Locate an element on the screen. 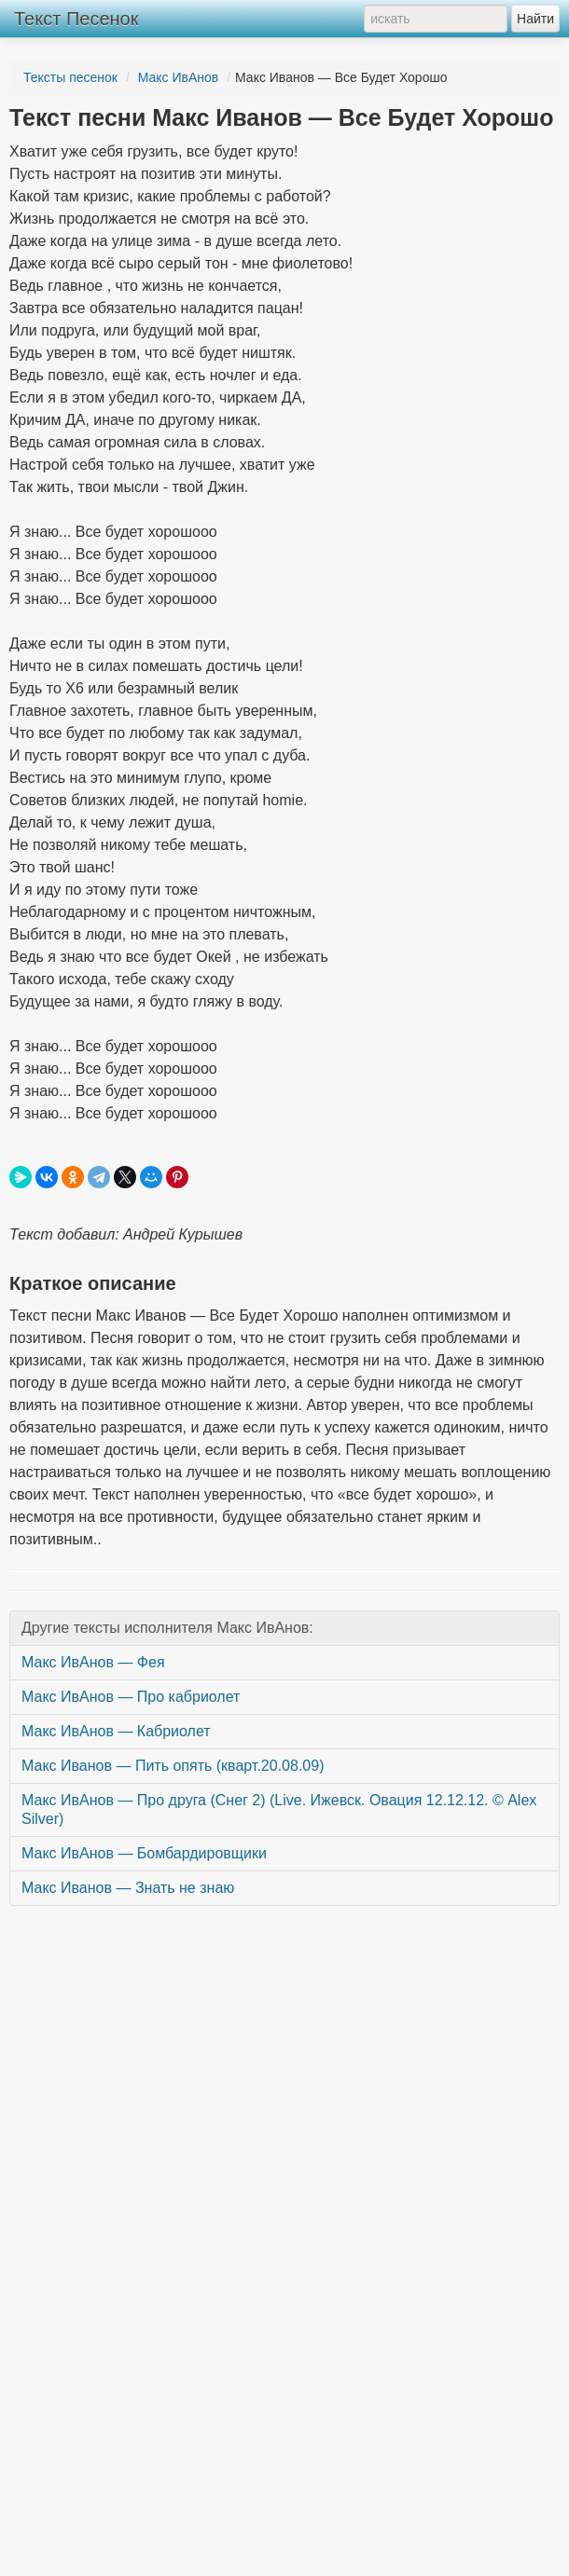 The width and height of the screenshot is (569, 2576). Макс ИвАнов — Про друга (Снег 2) (Live. Ижевск. Овация 12.12.12. © Alex Silver) is located at coordinates (278, 1809).